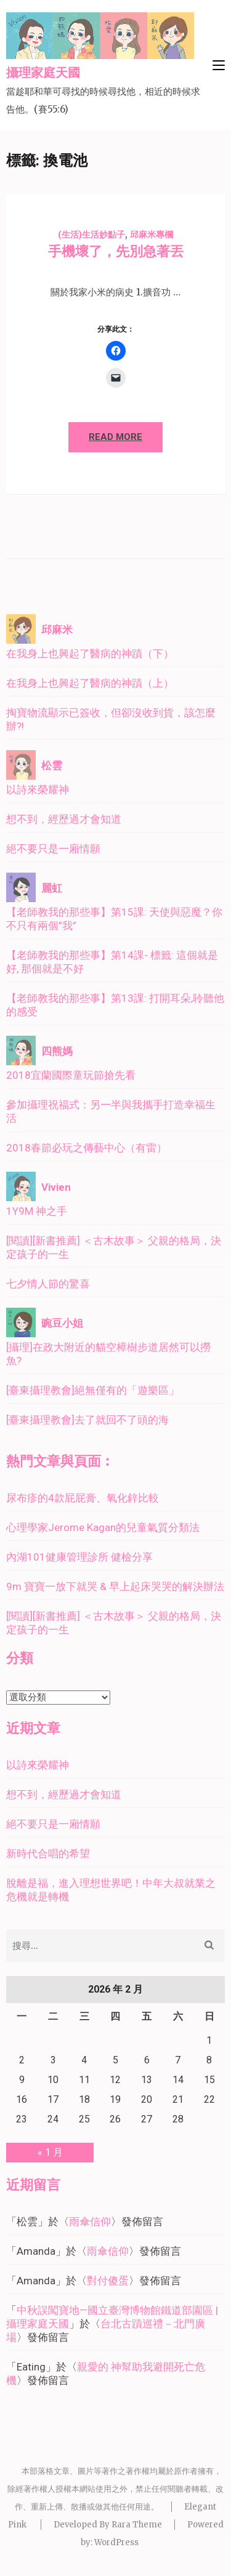  What do you see at coordinates (115, 436) in the screenshot?
I see `Read More` at bounding box center [115, 436].